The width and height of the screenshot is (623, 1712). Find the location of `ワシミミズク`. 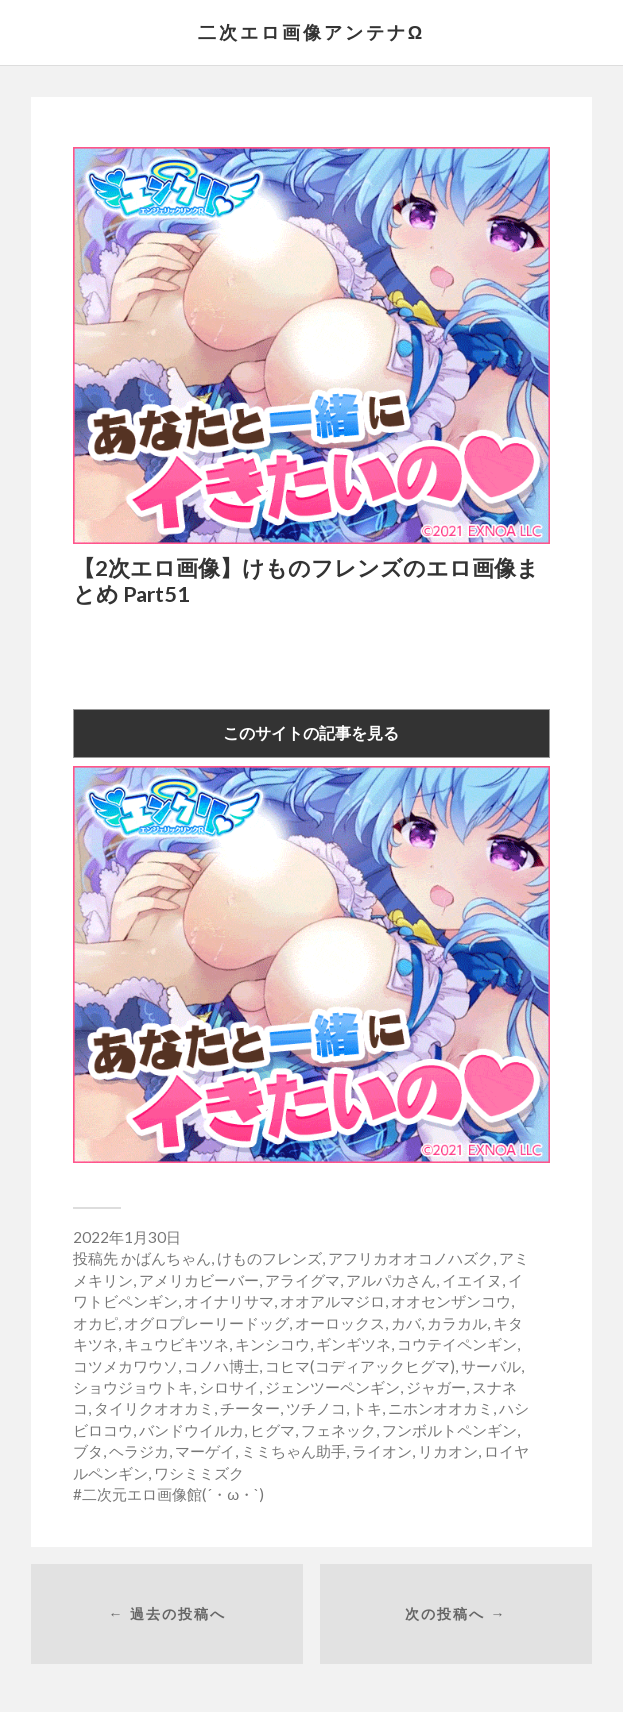

ワシミミズク is located at coordinates (199, 1473).